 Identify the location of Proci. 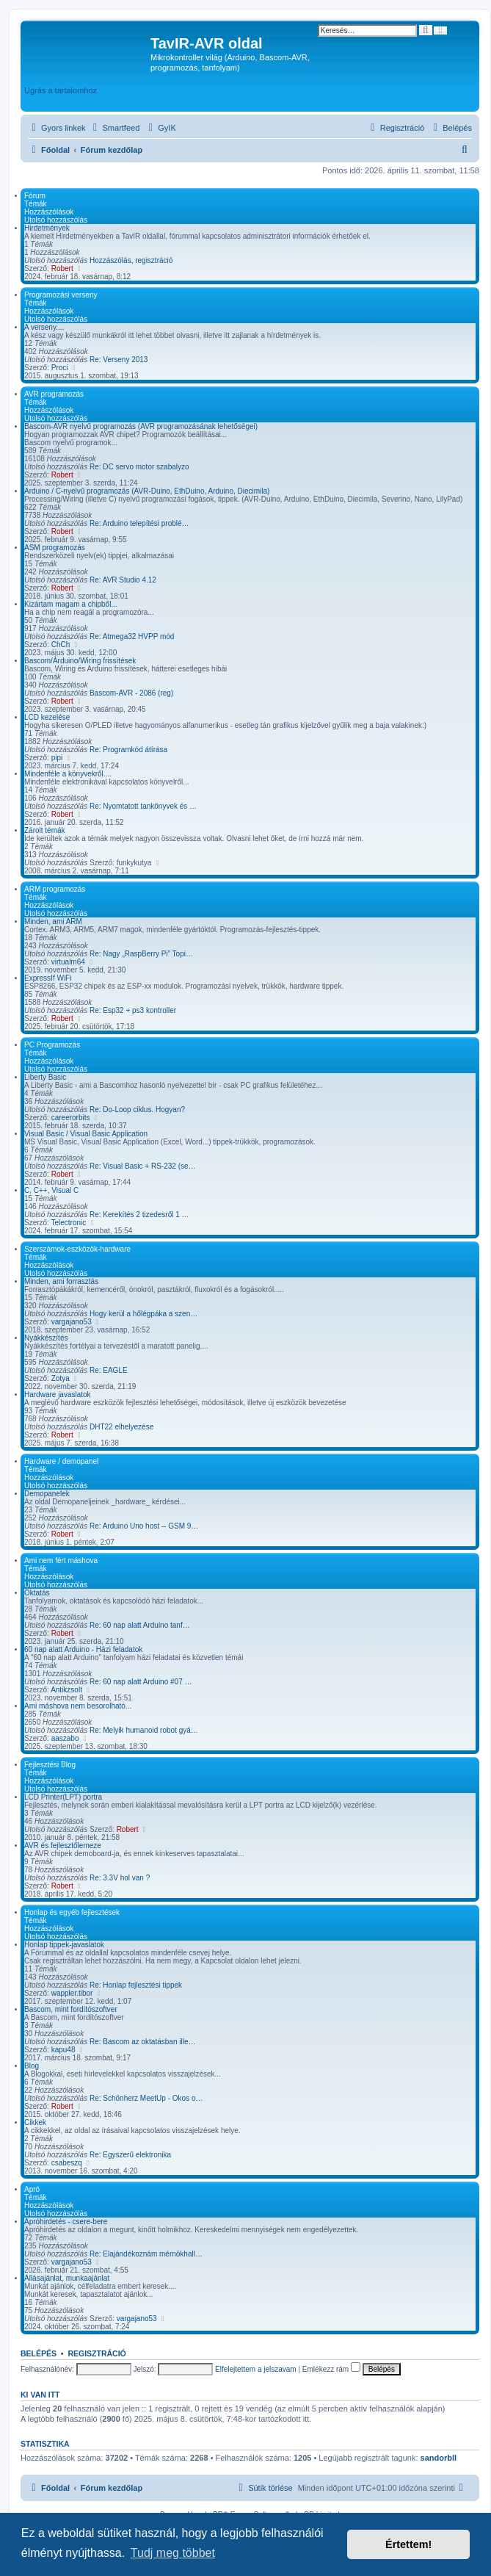
(59, 368).